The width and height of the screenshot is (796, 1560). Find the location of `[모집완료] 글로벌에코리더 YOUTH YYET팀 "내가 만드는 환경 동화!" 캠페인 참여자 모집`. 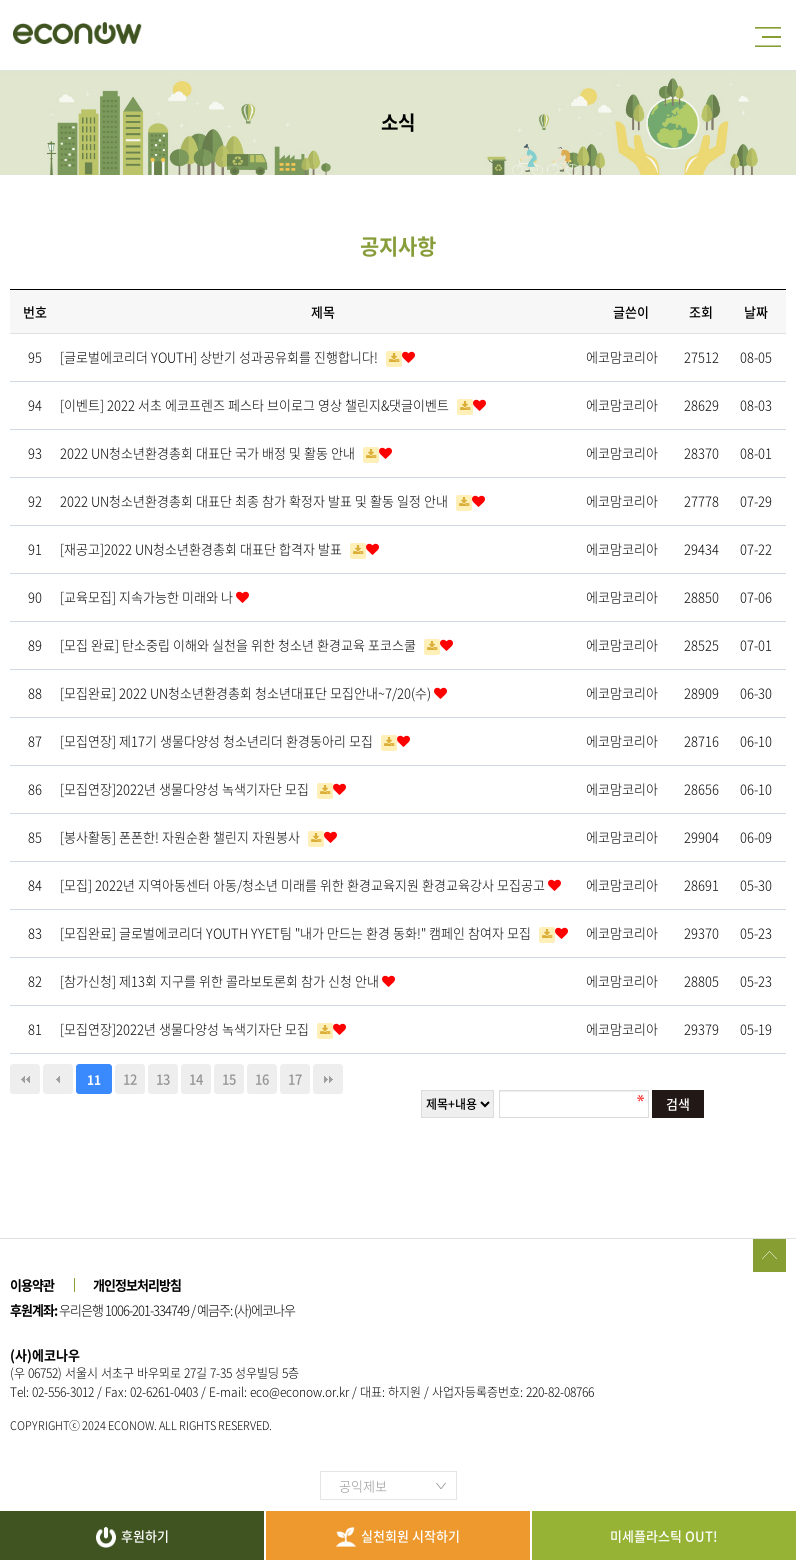

[모집완료] 글로벌에코리더 YOUTH YYET팀 "내가 만드는 환경 동화!" 캠페인 참여자 모집 is located at coordinates (297, 932).